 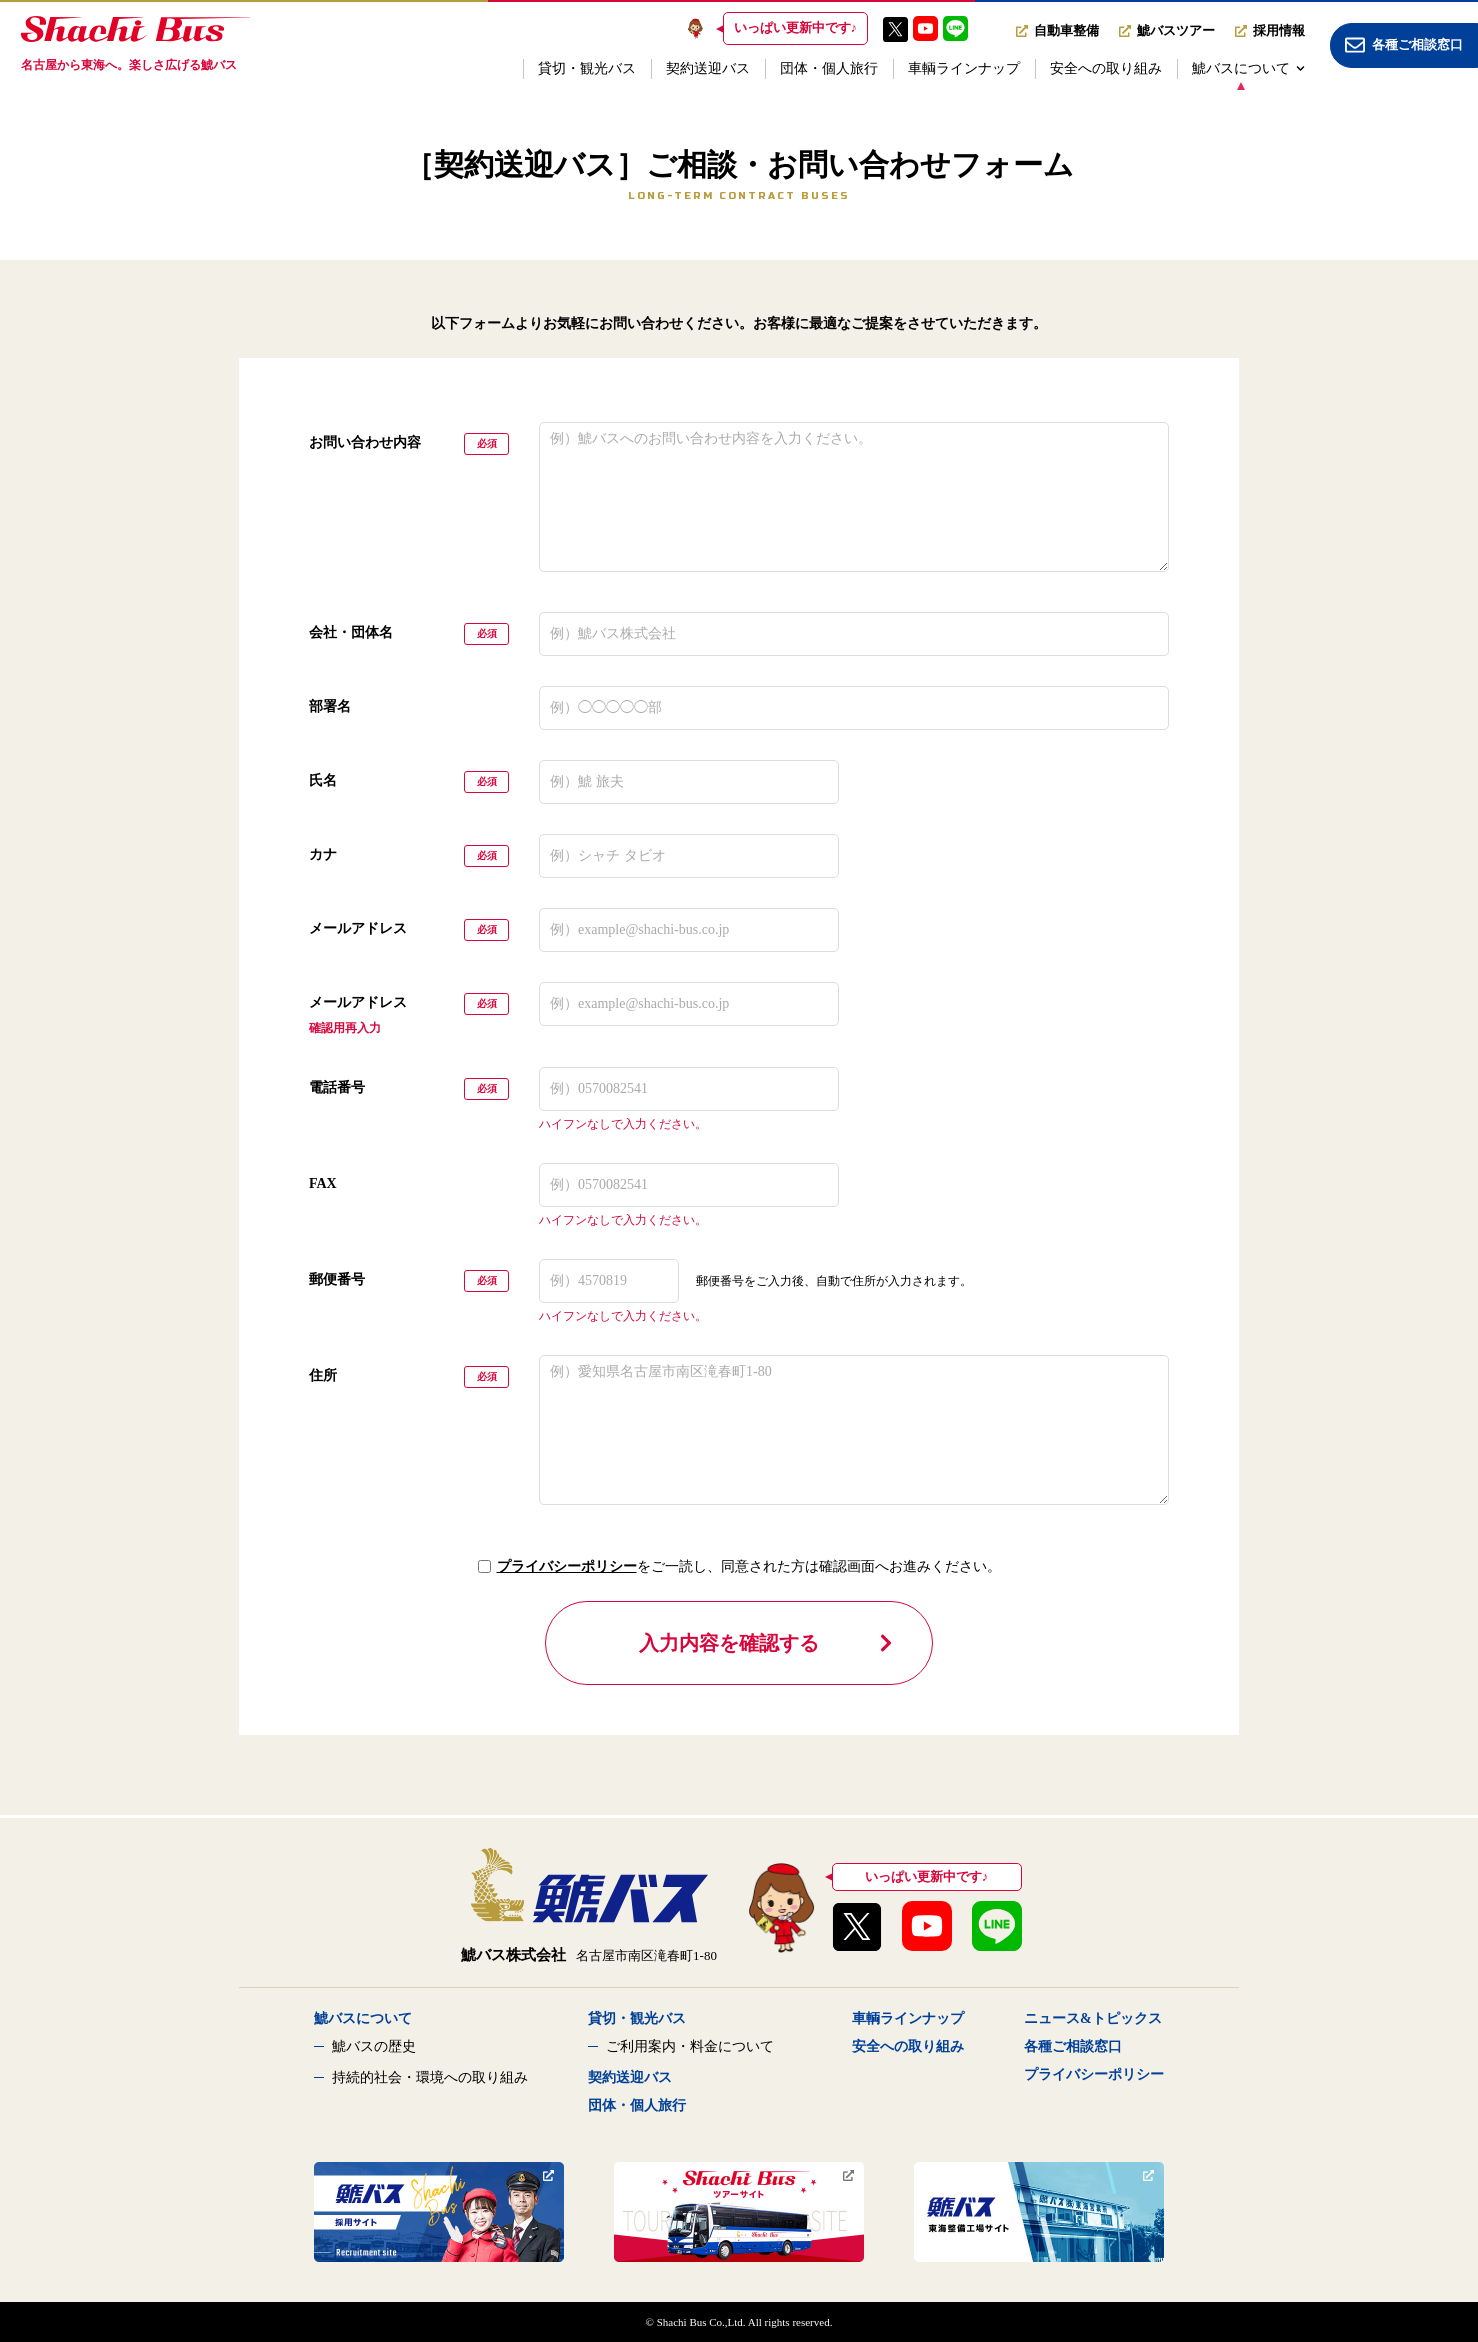 I want to click on 鯱バスツアー, so click(x=1167, y=30).